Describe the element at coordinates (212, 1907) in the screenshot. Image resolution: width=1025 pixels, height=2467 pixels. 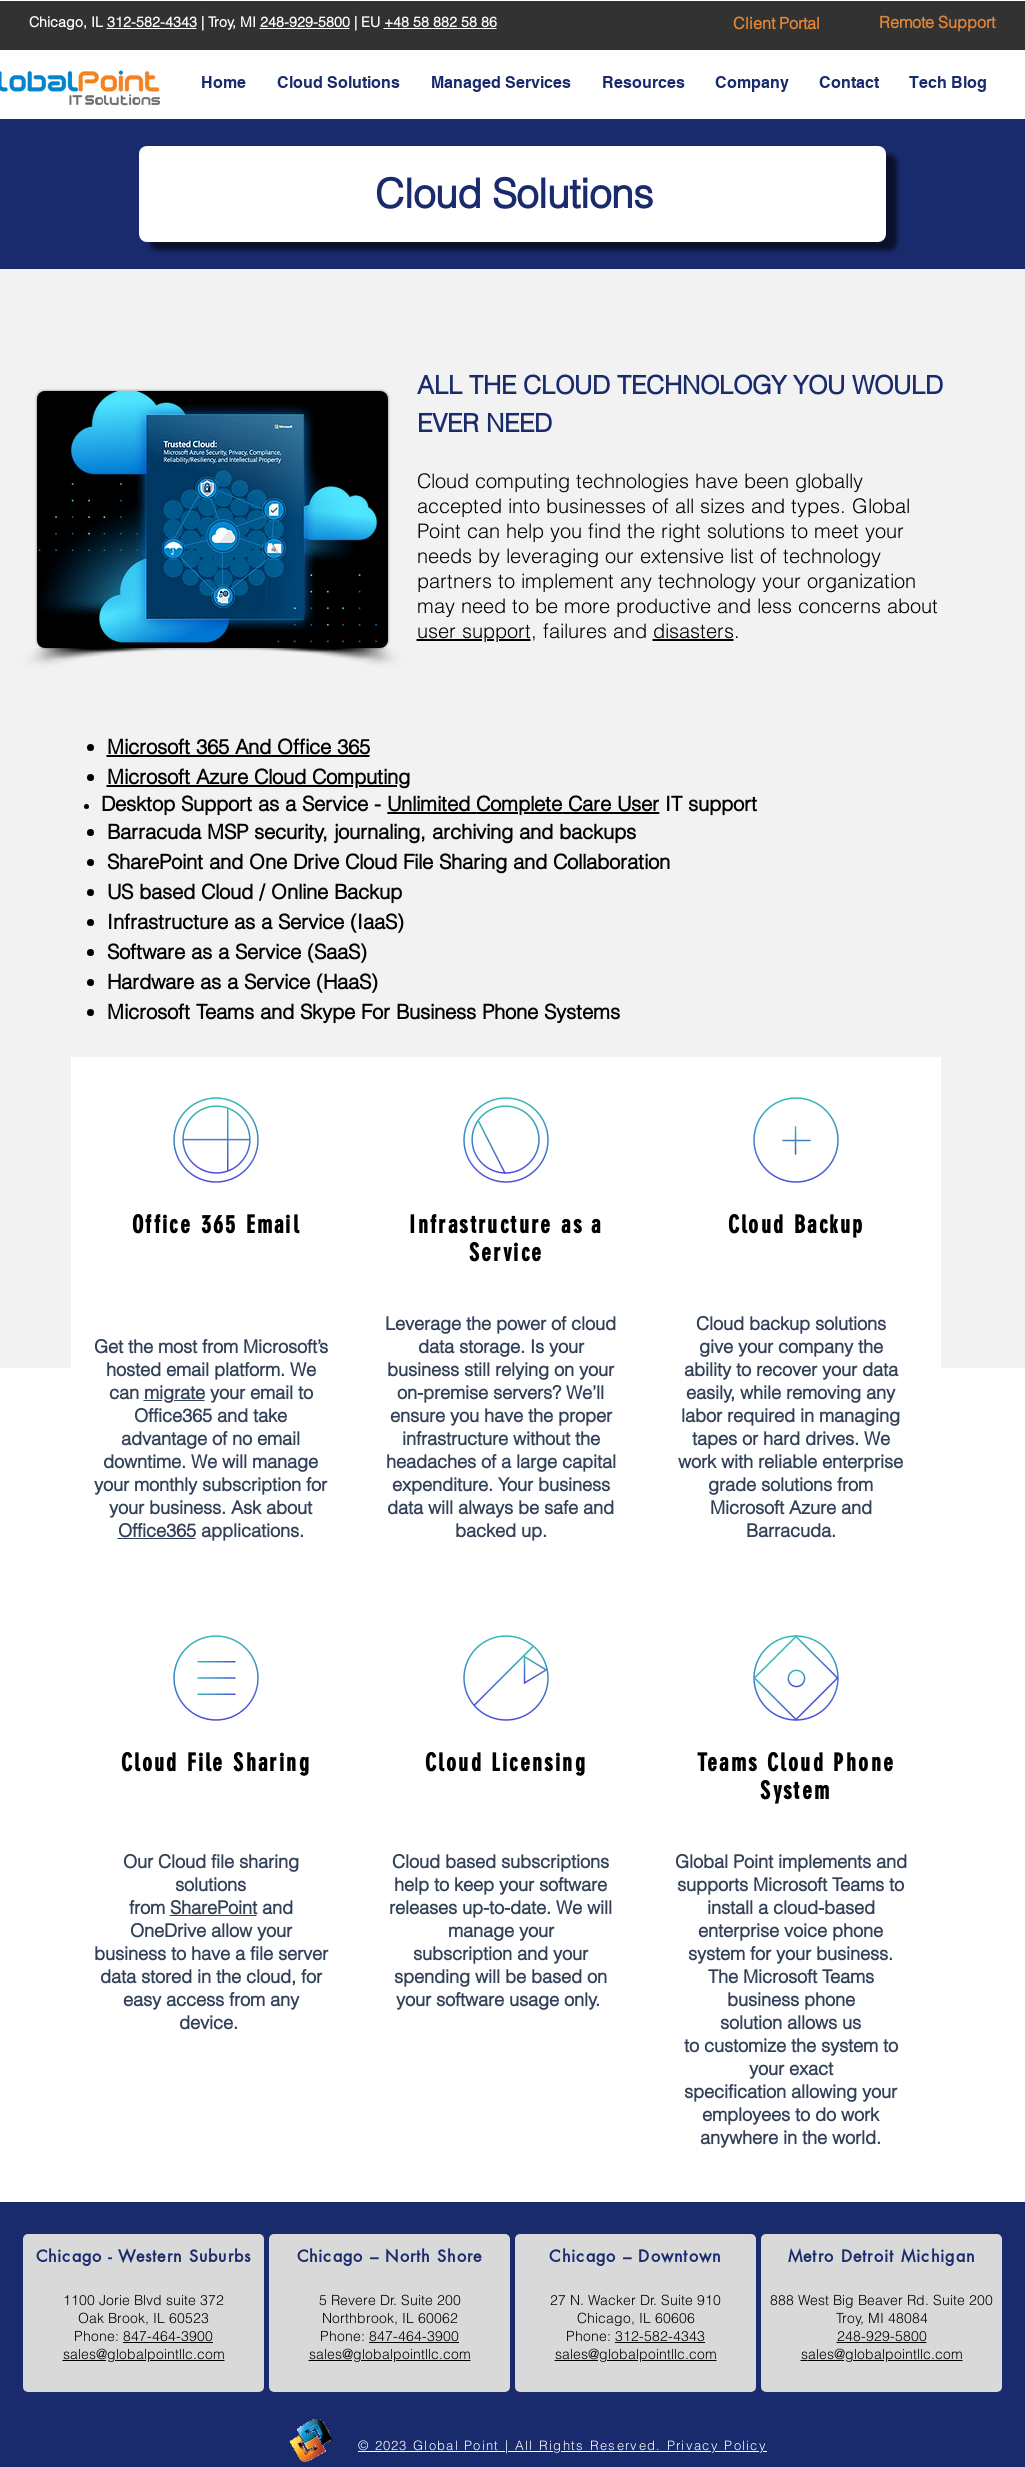
I see `SharePoint` at that location.